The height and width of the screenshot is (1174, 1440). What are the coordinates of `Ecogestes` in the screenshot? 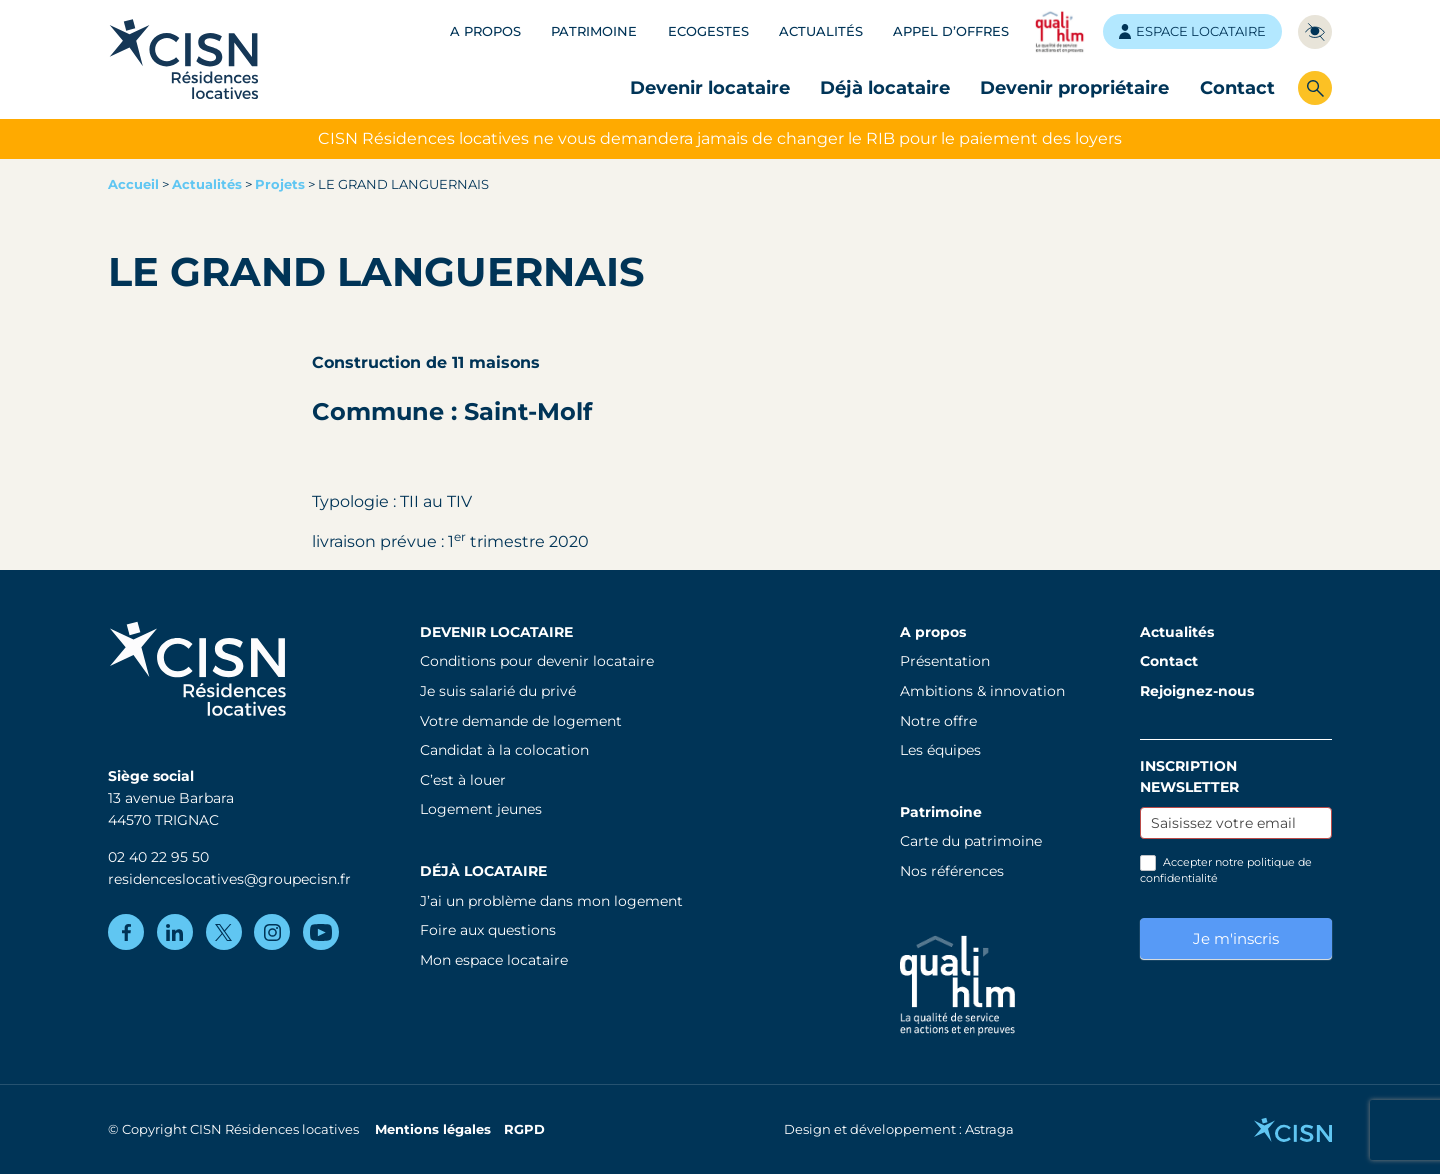 It's located at (708, 31).